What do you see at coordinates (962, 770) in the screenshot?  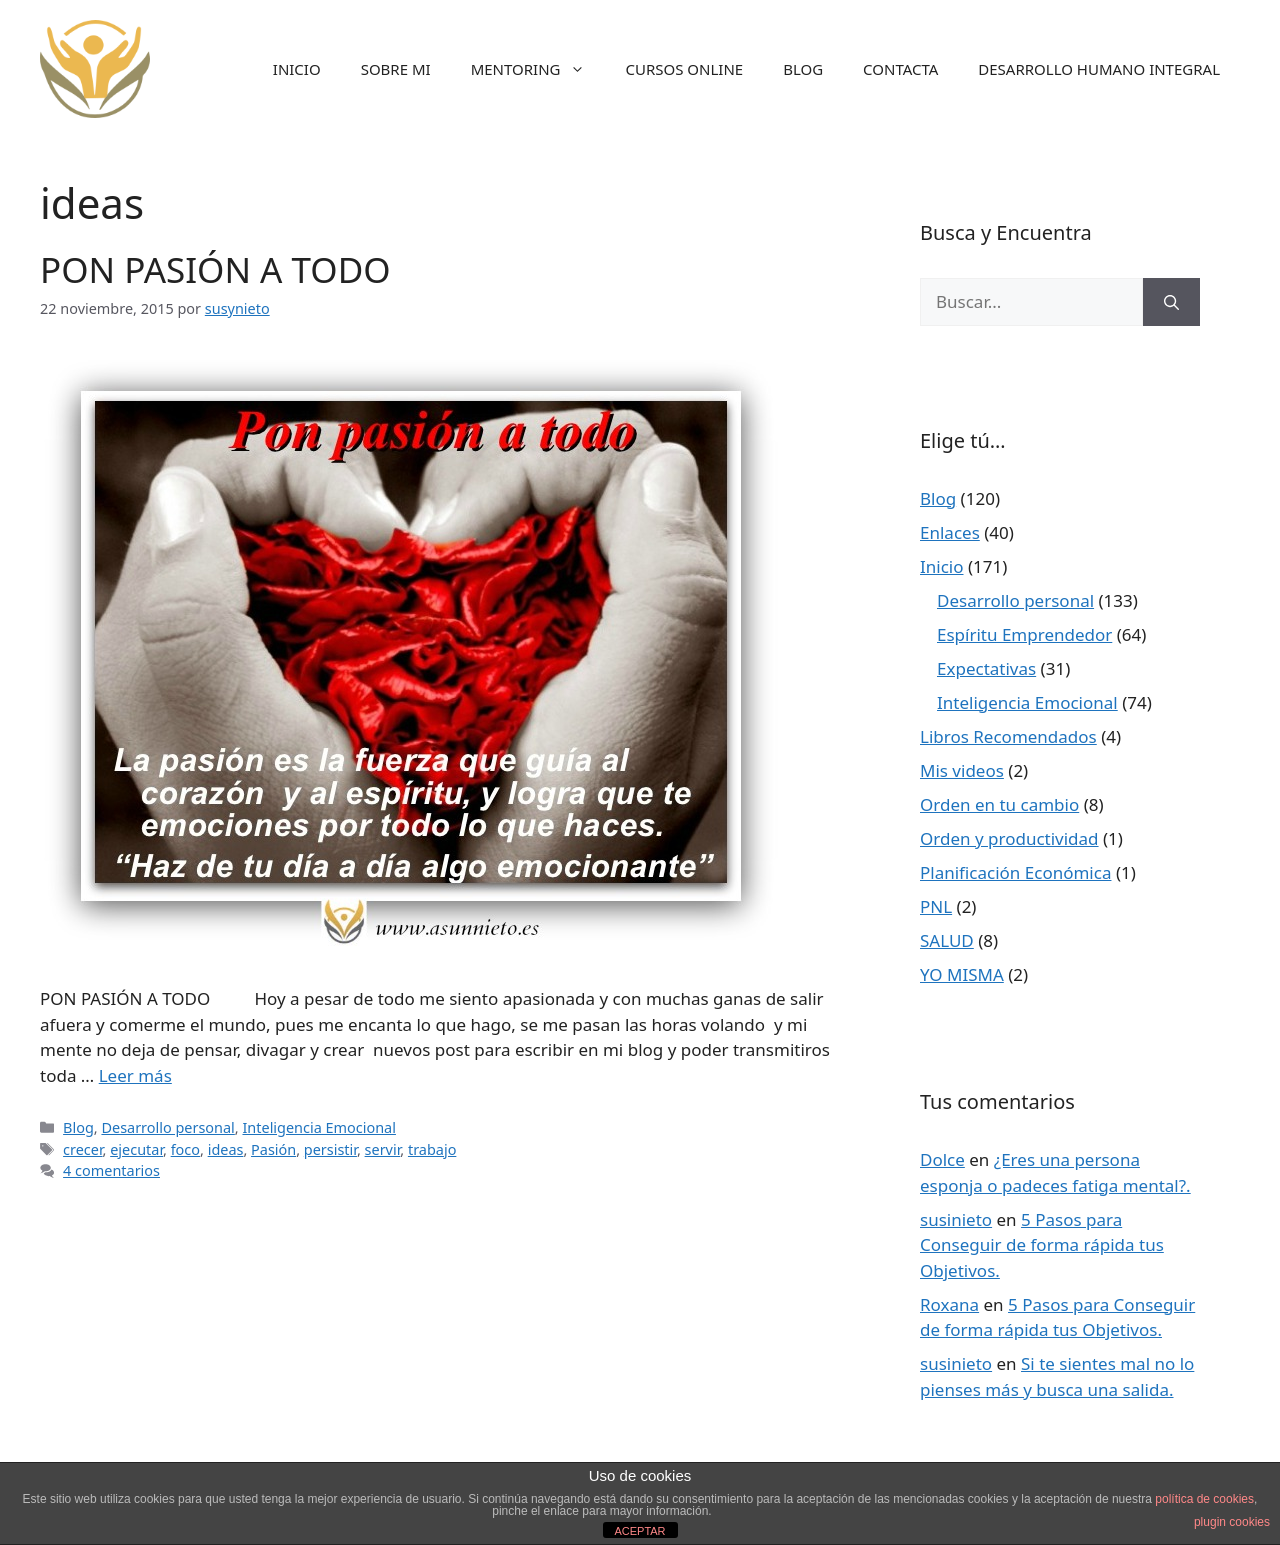 I see `Mis videos` at bounding box center [962, 770].